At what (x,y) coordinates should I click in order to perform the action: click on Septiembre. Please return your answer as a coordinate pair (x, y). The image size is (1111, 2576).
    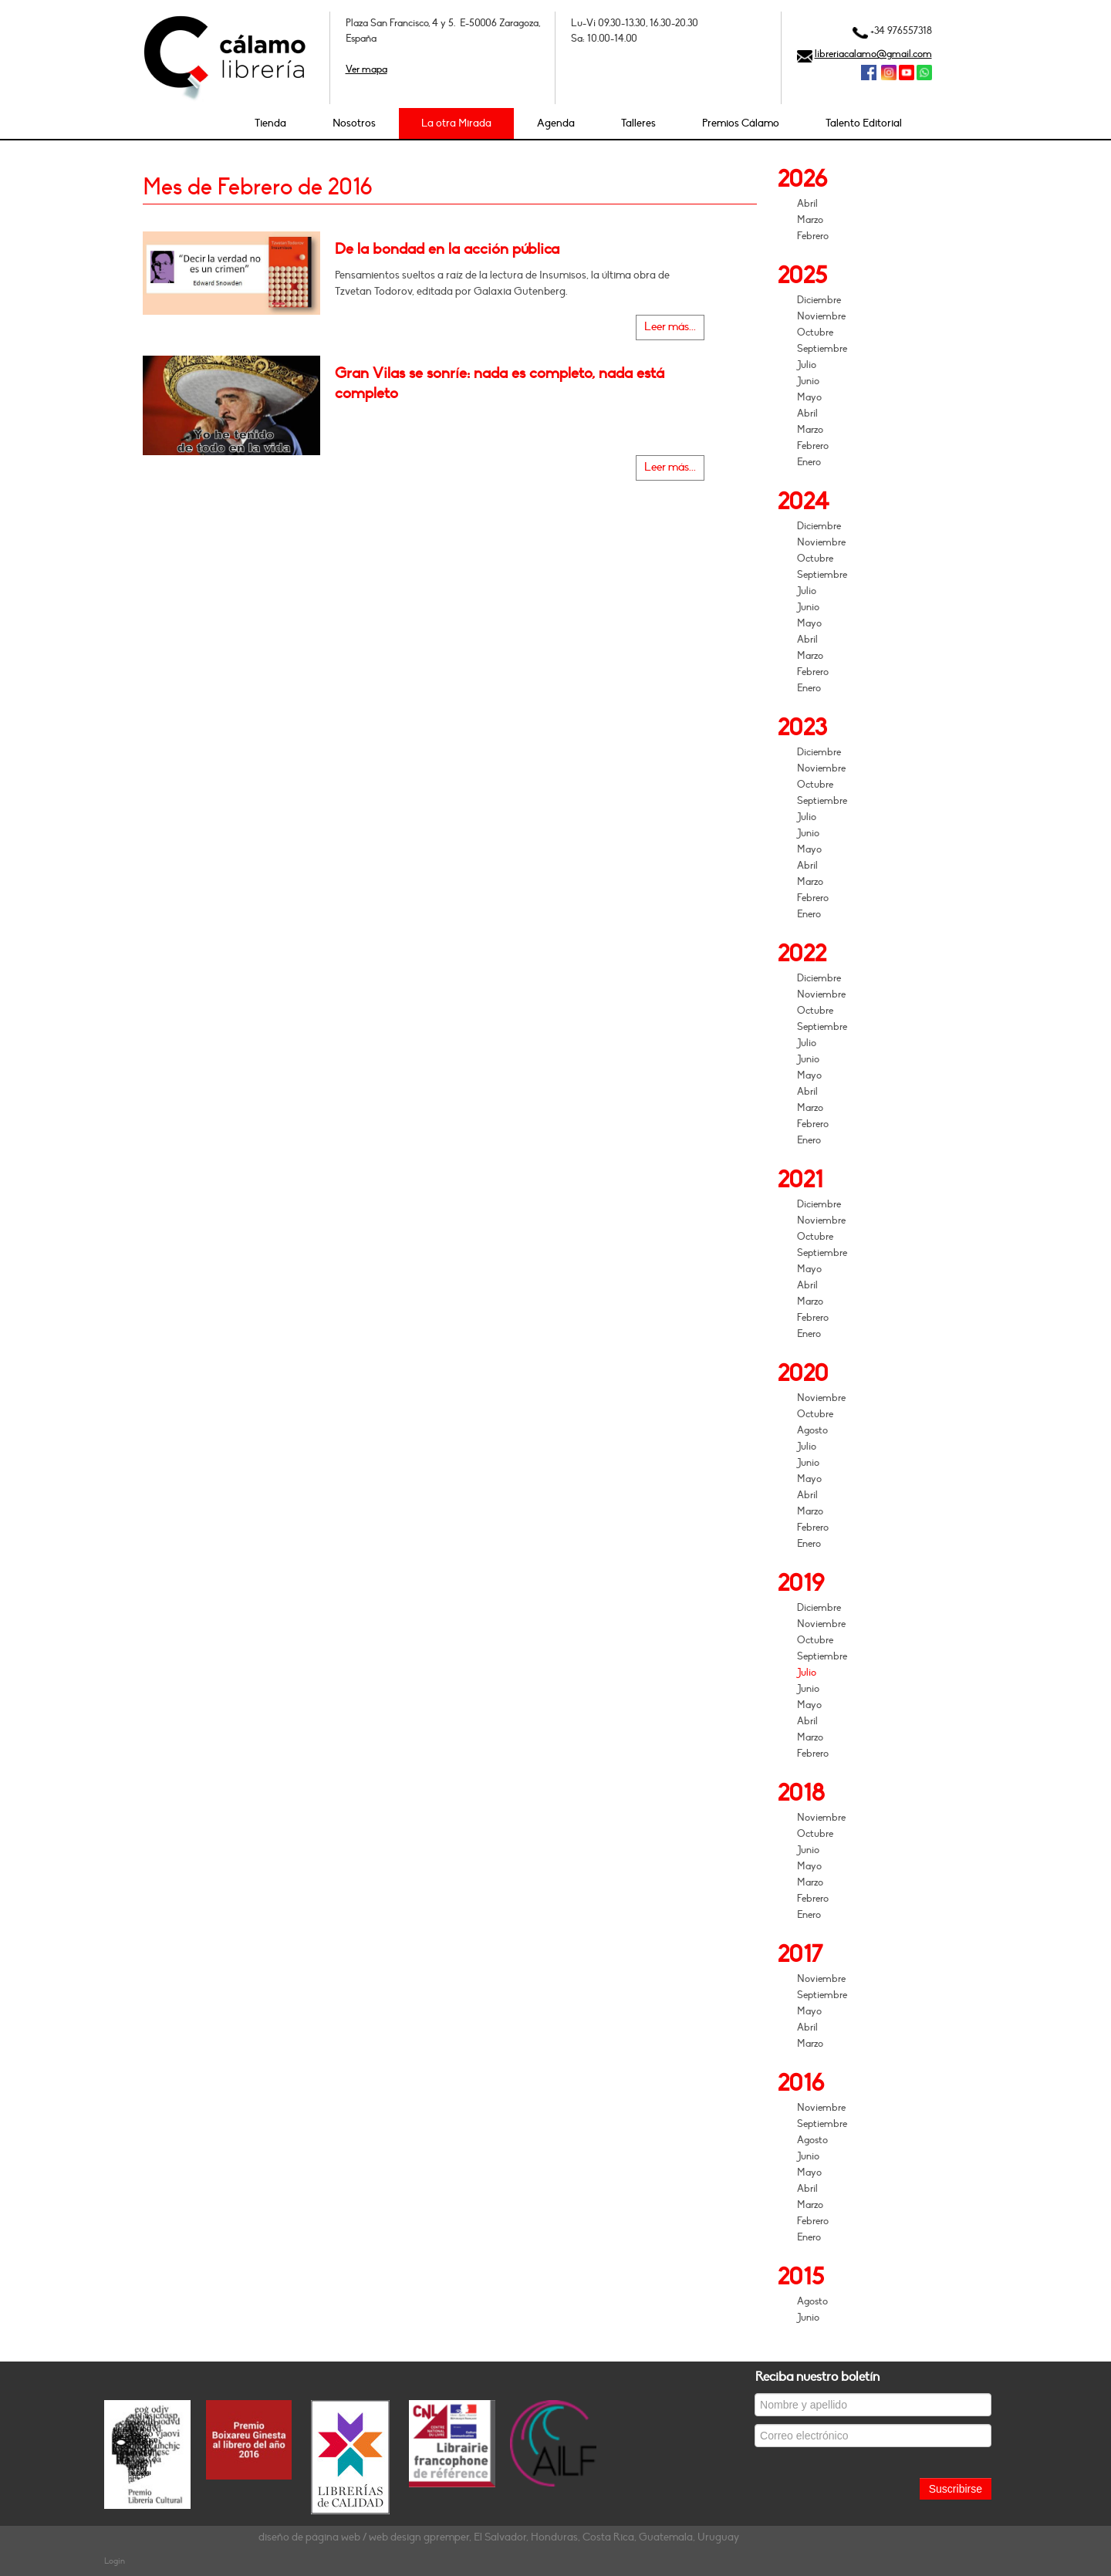
    Looking at the image, I should click on (822, 349).